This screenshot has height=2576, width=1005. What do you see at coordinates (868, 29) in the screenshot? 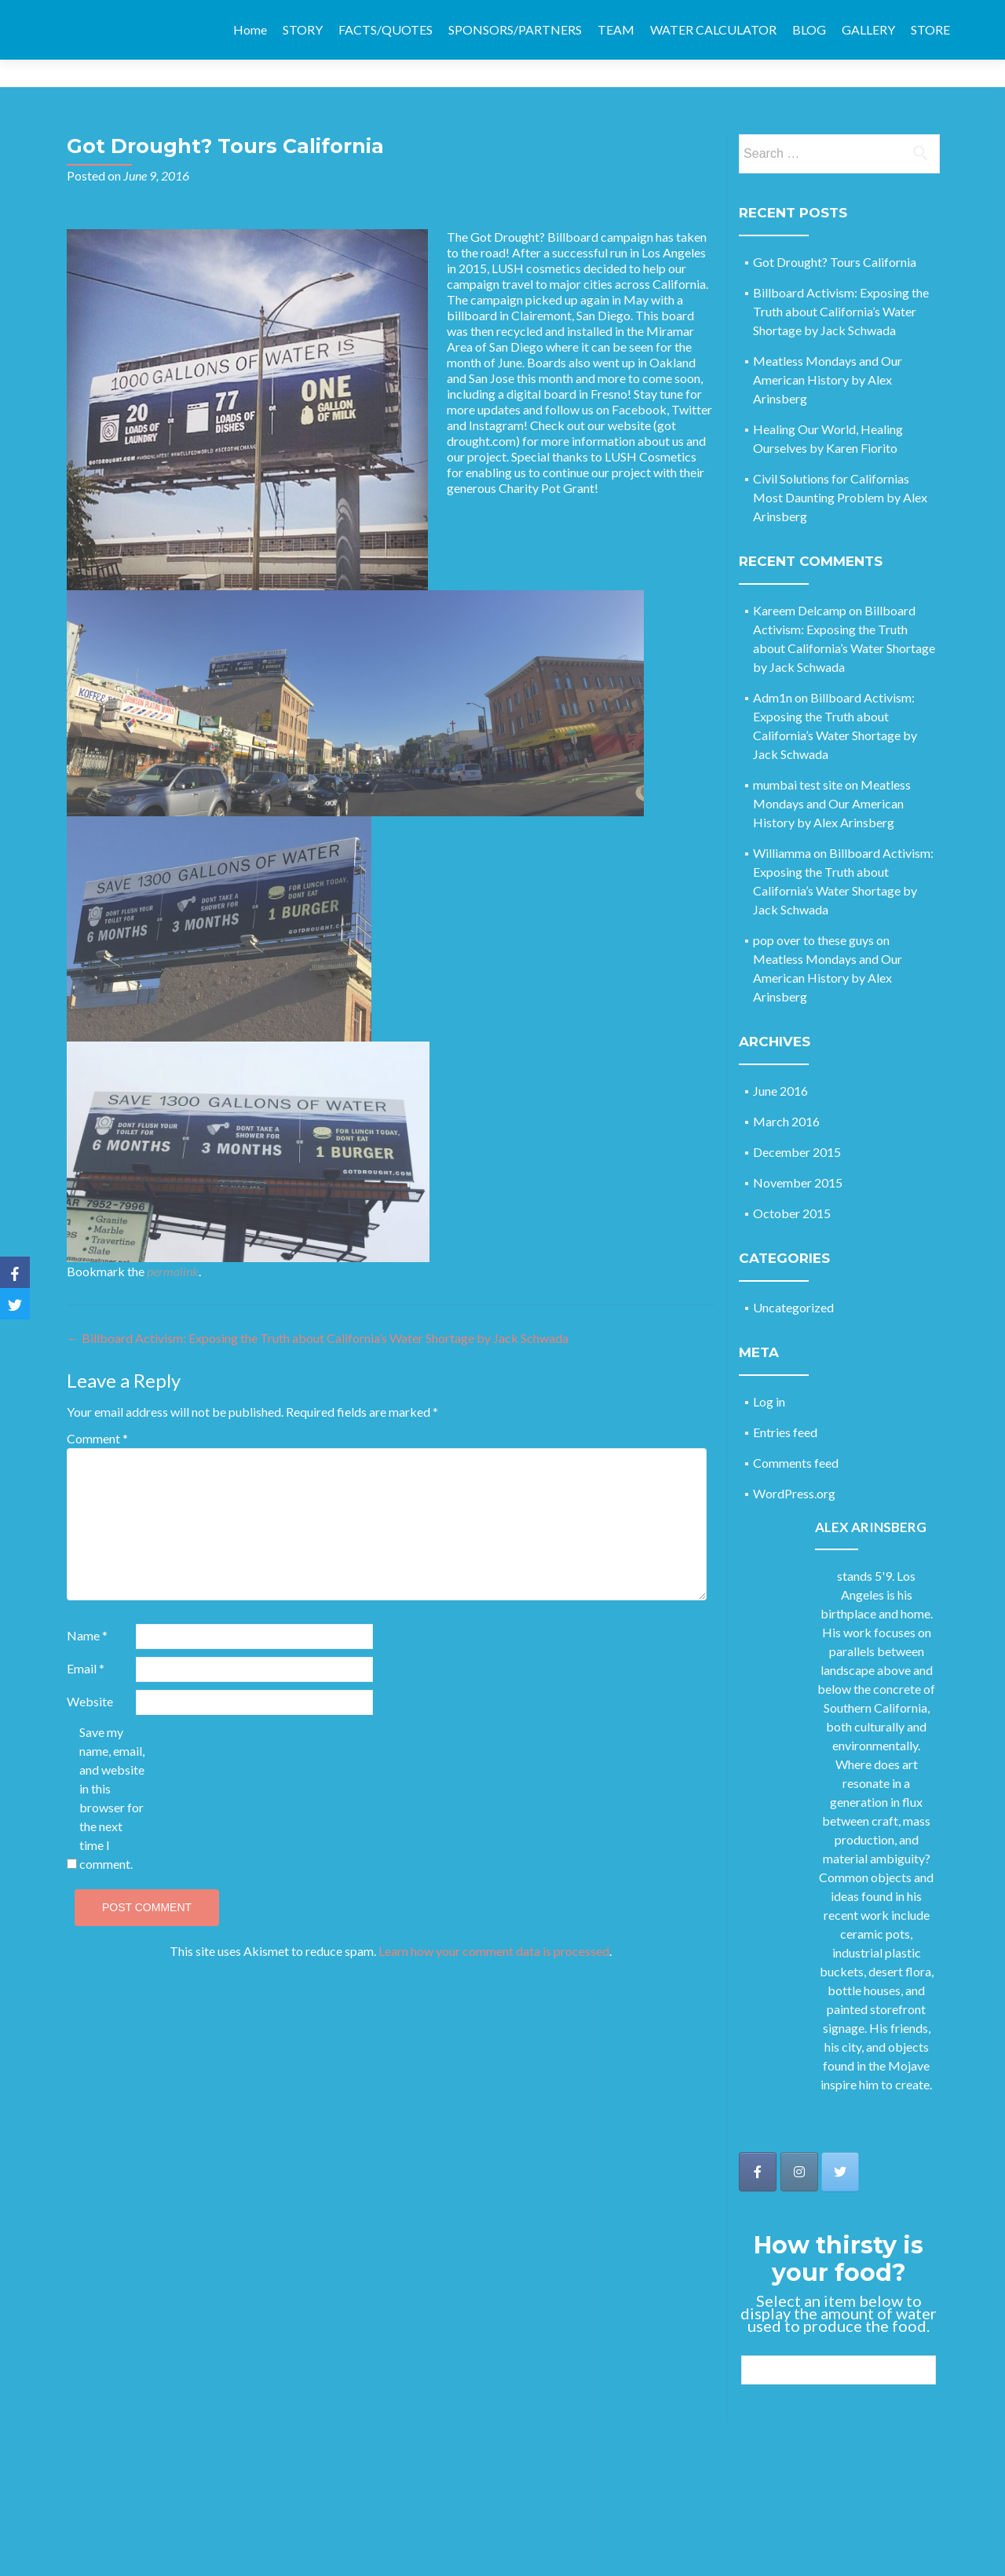
I see `GALLERY` at bounding box center [868, 29].